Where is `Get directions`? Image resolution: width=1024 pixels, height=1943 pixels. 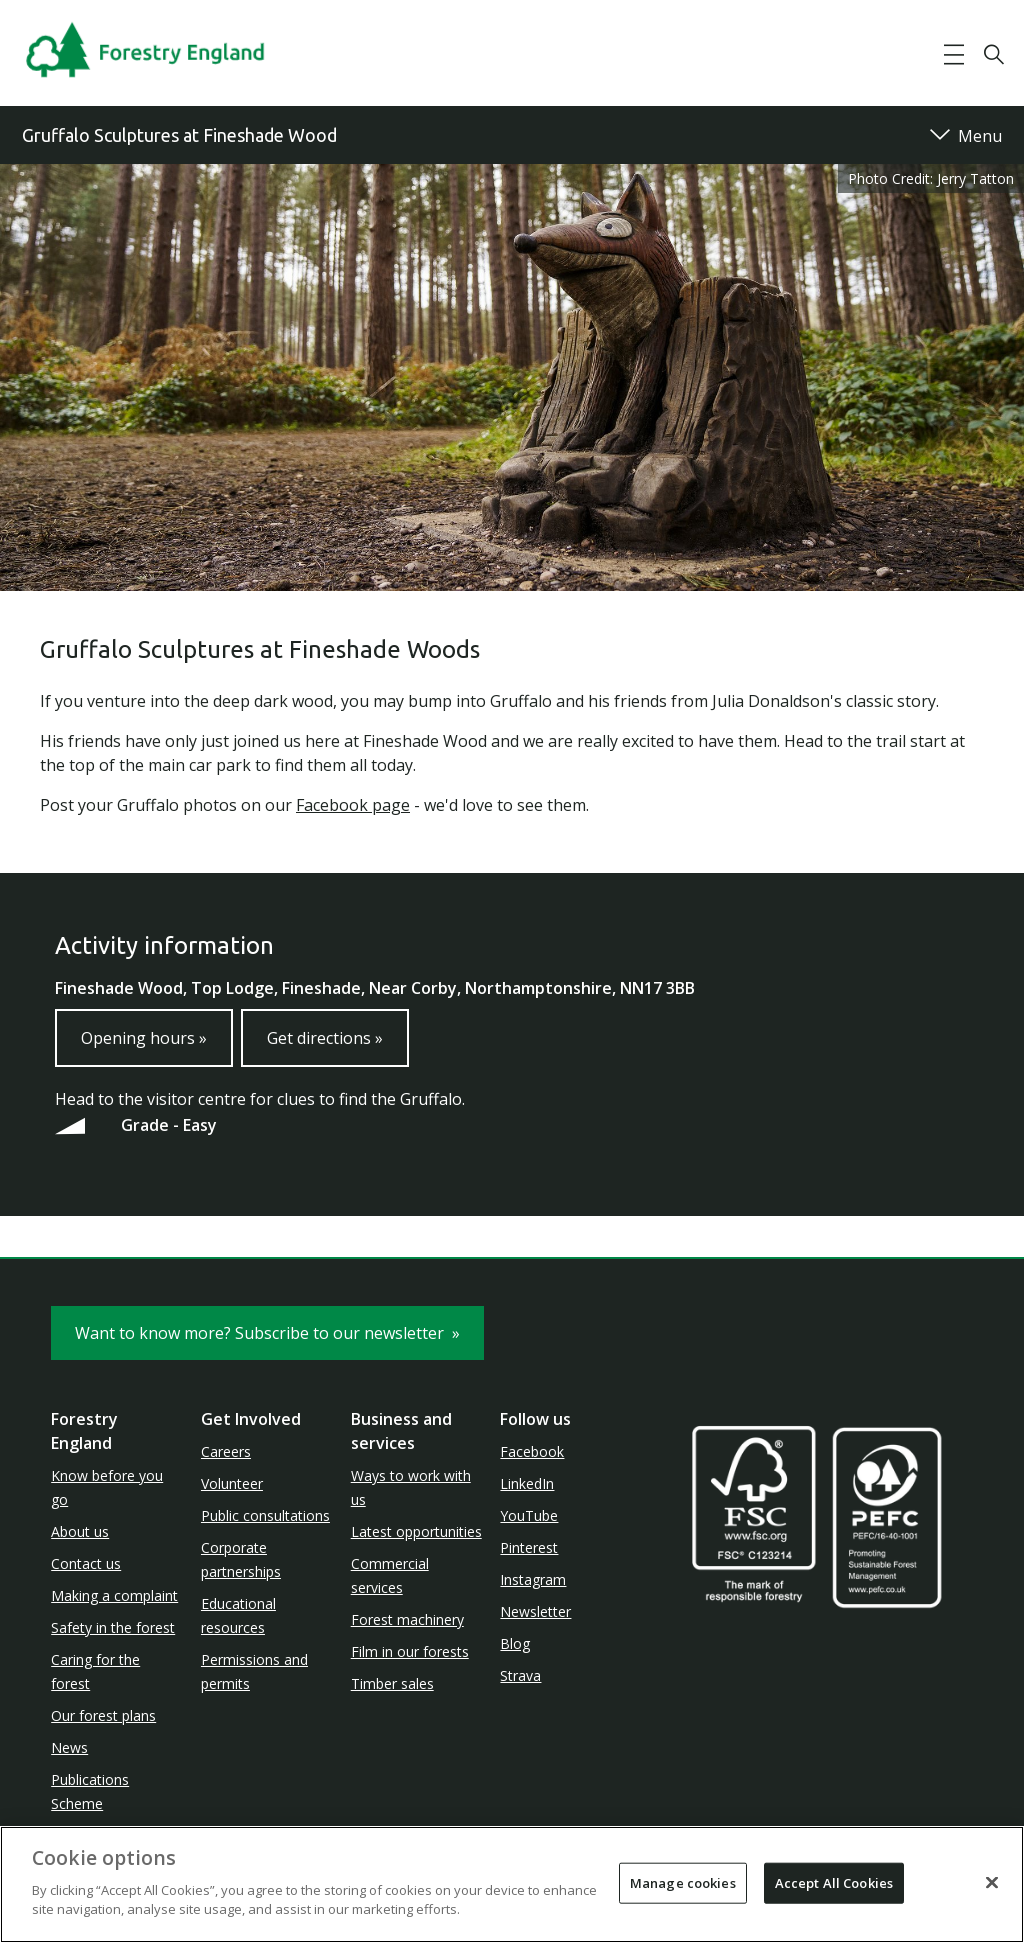
Get directions is located at coordinates (325, 1038).